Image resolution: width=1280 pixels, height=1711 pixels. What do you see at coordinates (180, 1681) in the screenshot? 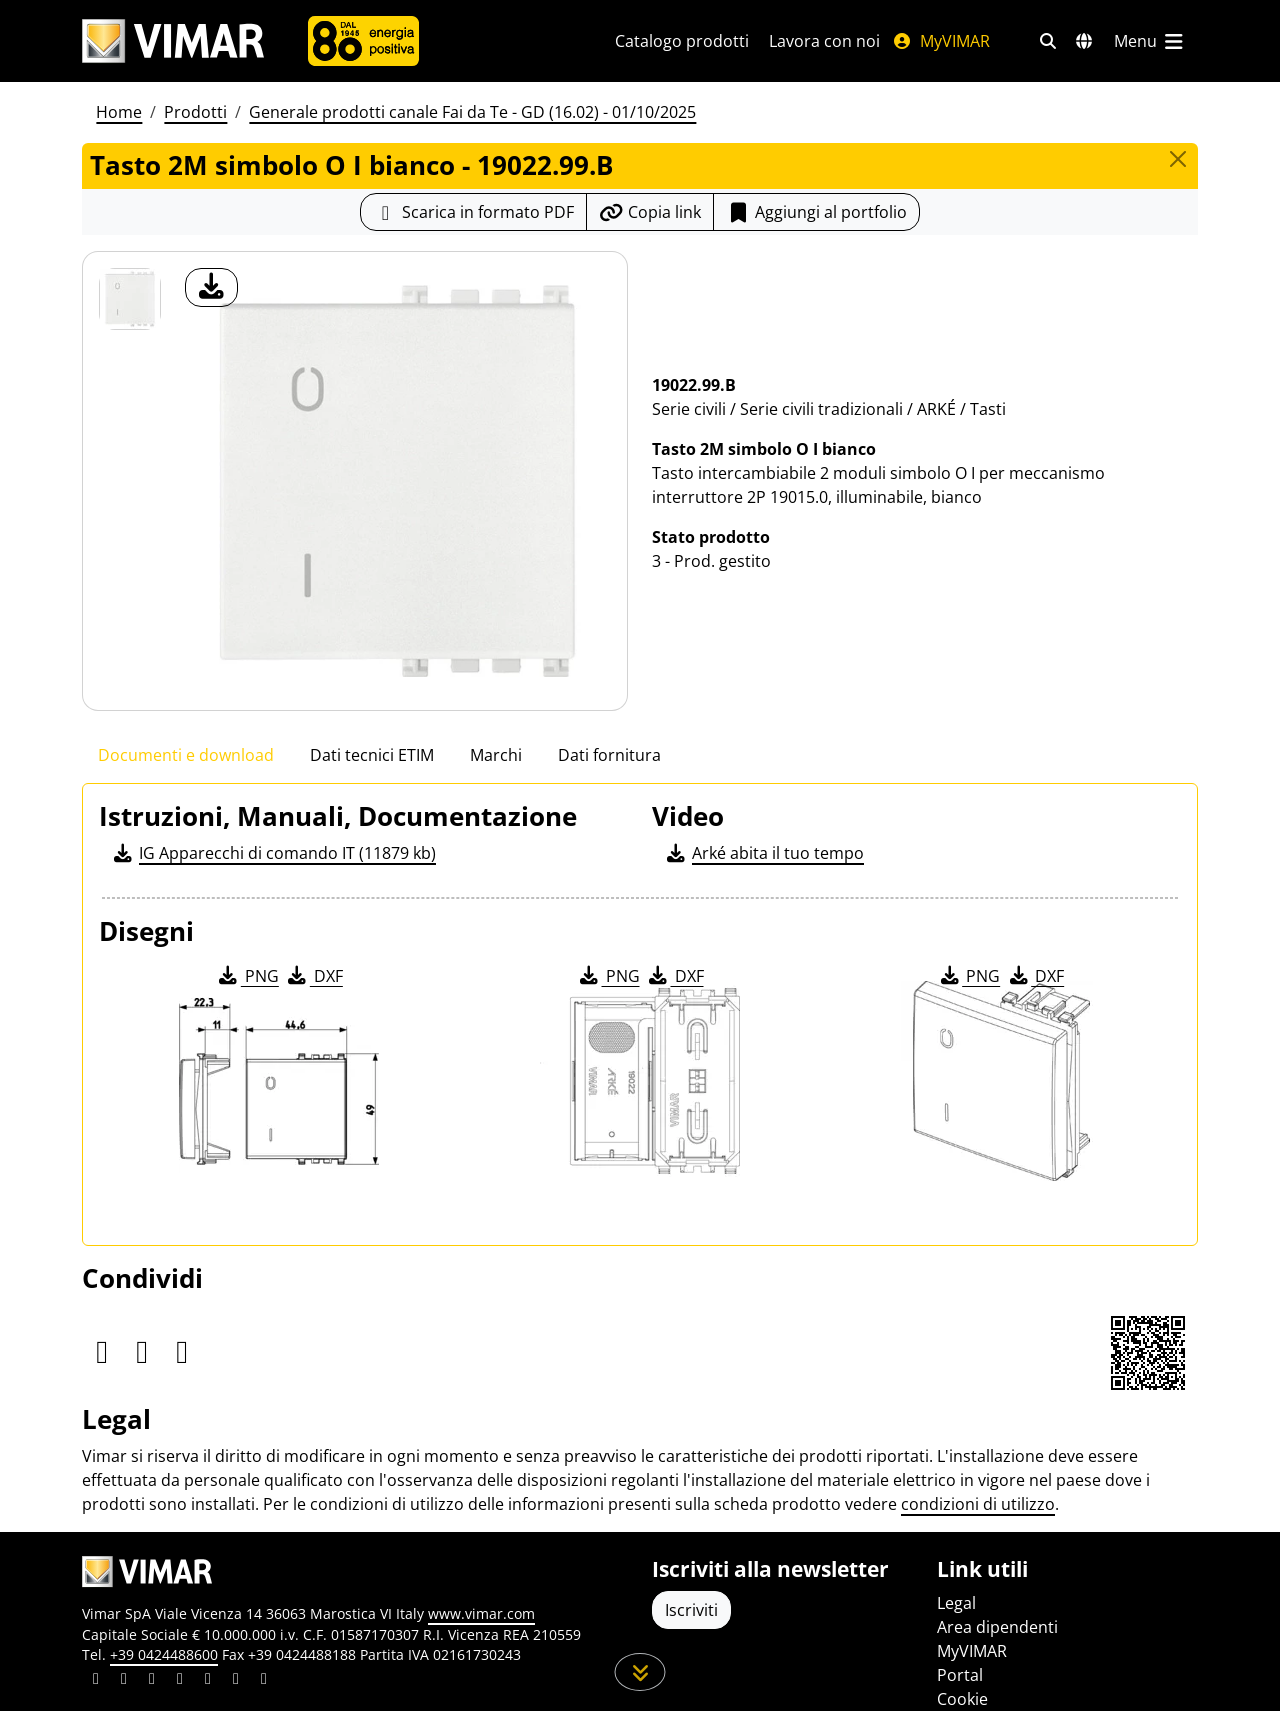
I see `[Condividi il contenuto su instagram]` at bounding box center [180, 1681].